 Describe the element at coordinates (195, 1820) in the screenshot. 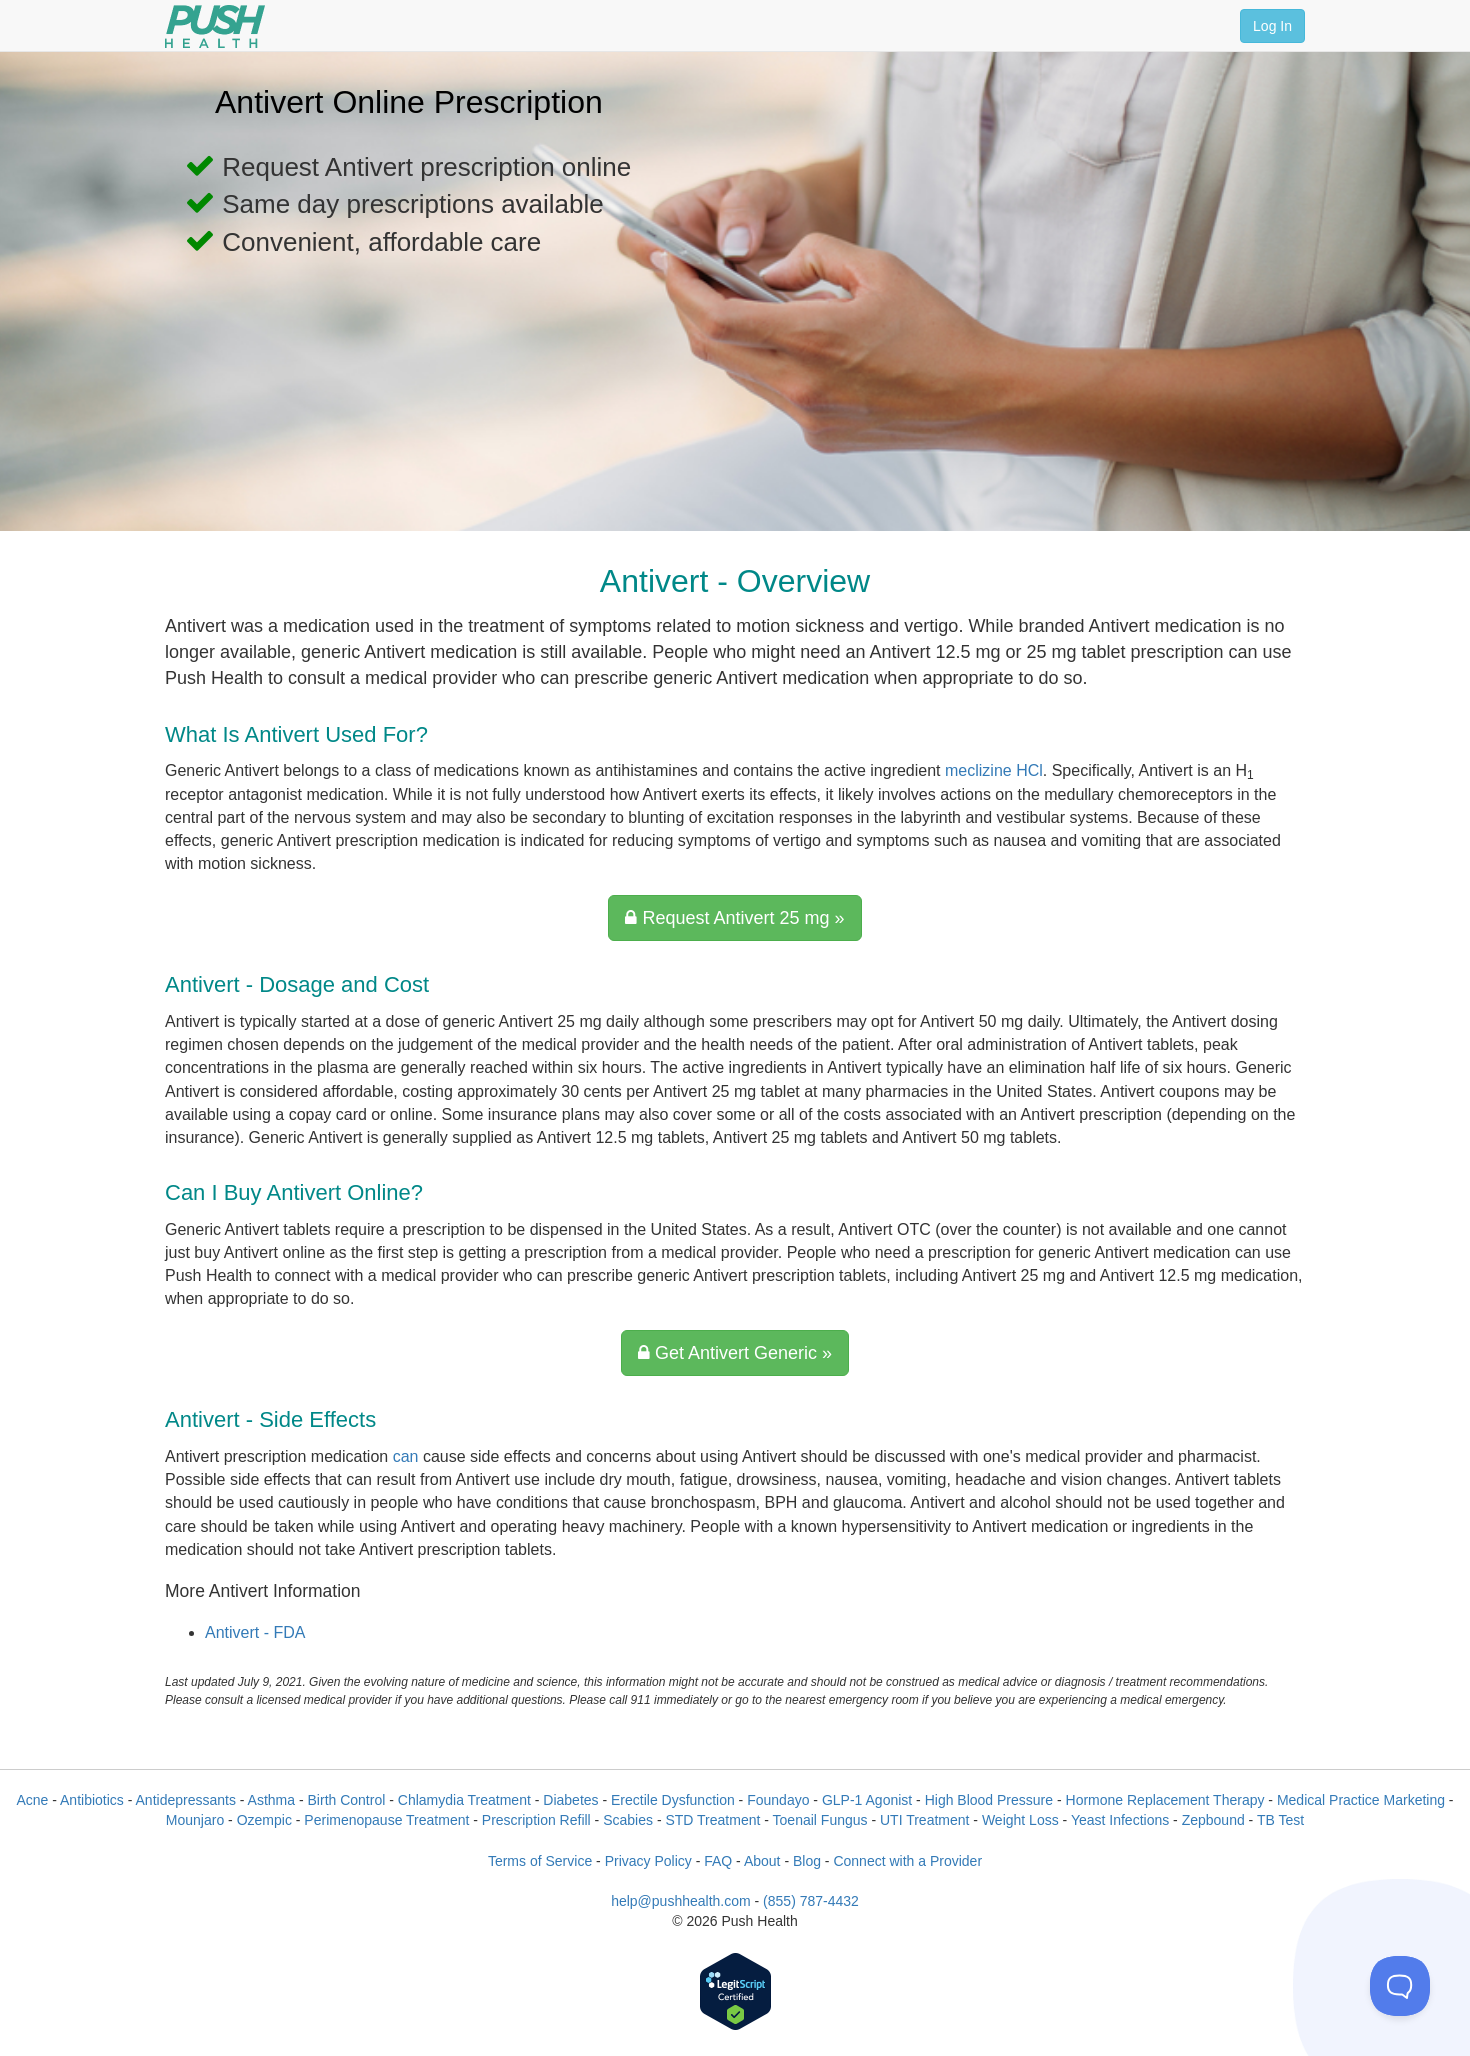

I see `Mounjaro` at that location.